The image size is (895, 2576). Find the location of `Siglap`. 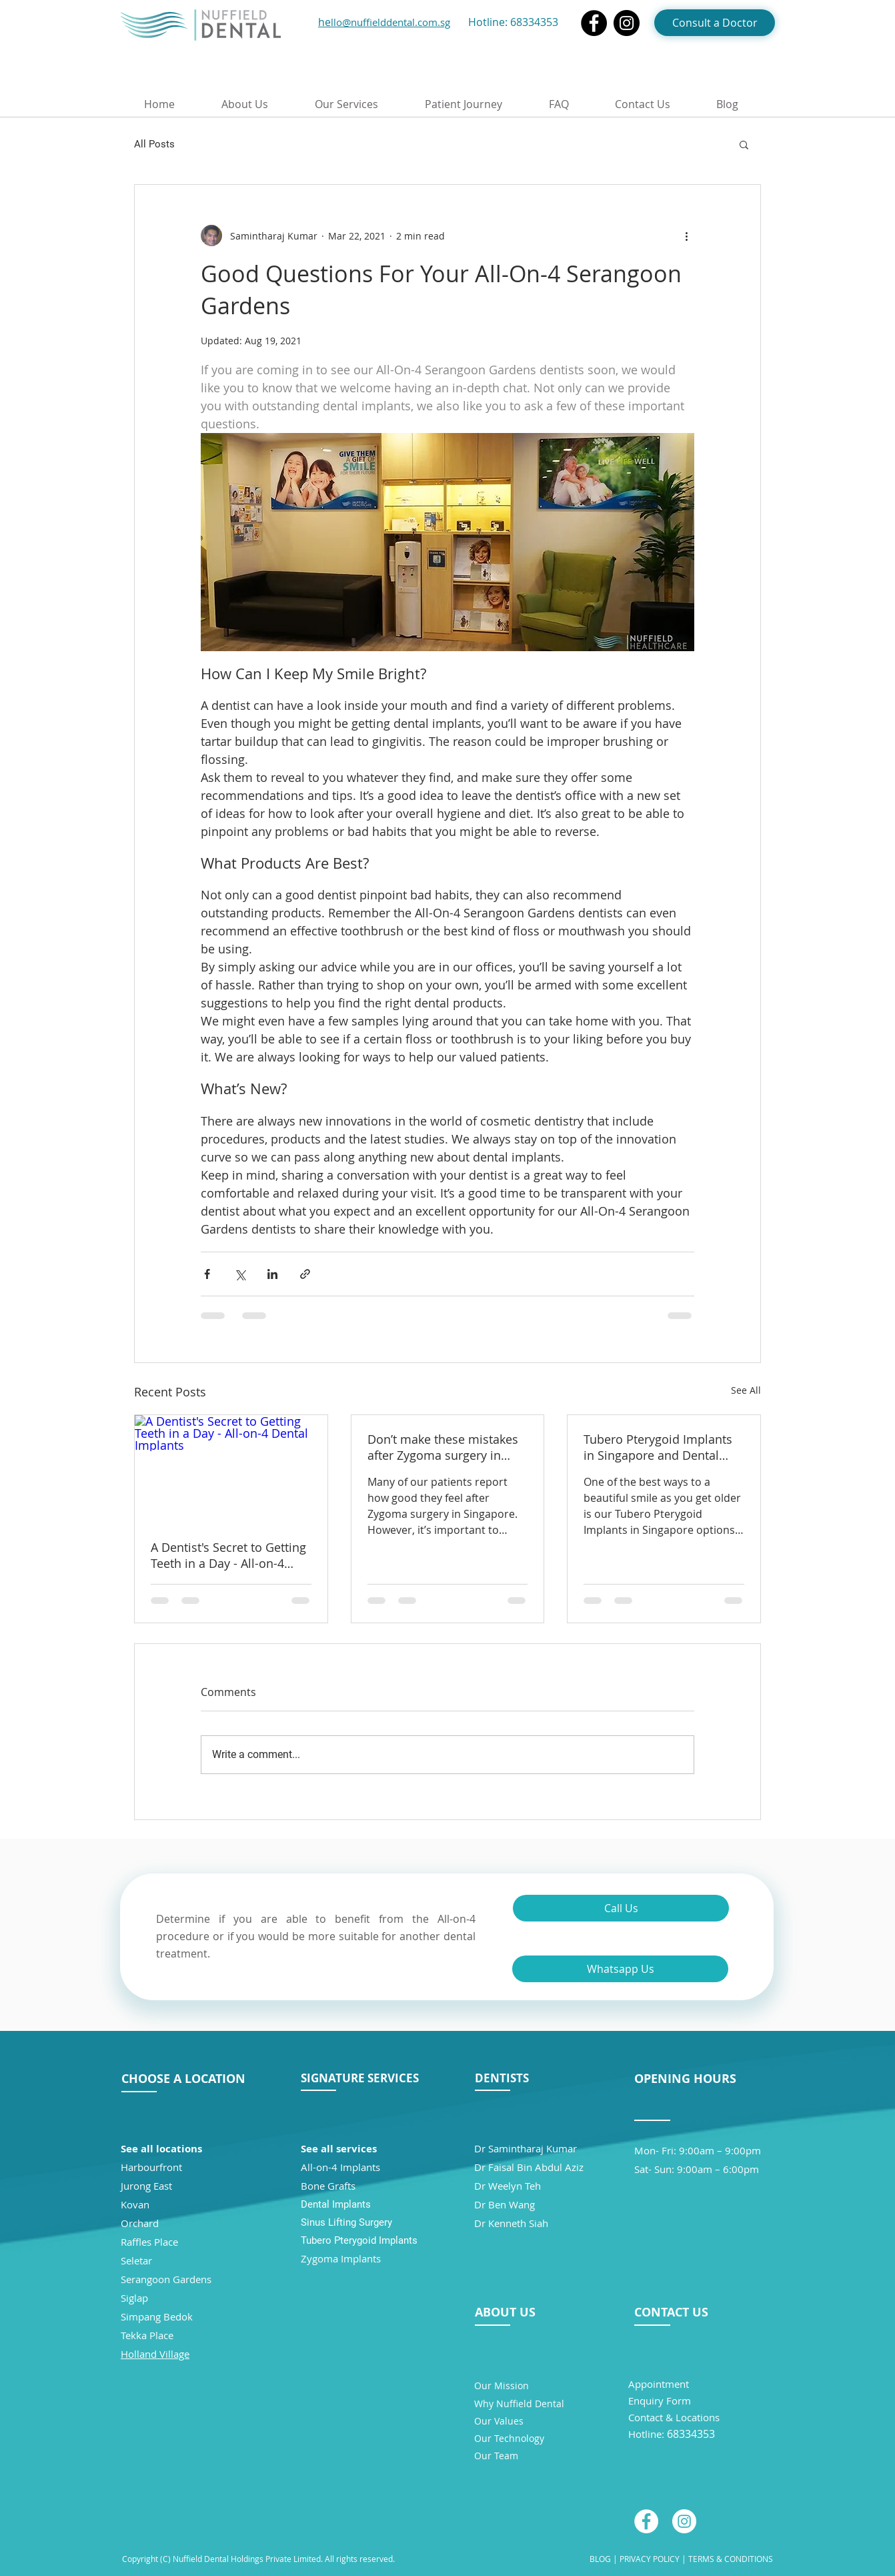

Siglap is located at coordinates (134, 2297).